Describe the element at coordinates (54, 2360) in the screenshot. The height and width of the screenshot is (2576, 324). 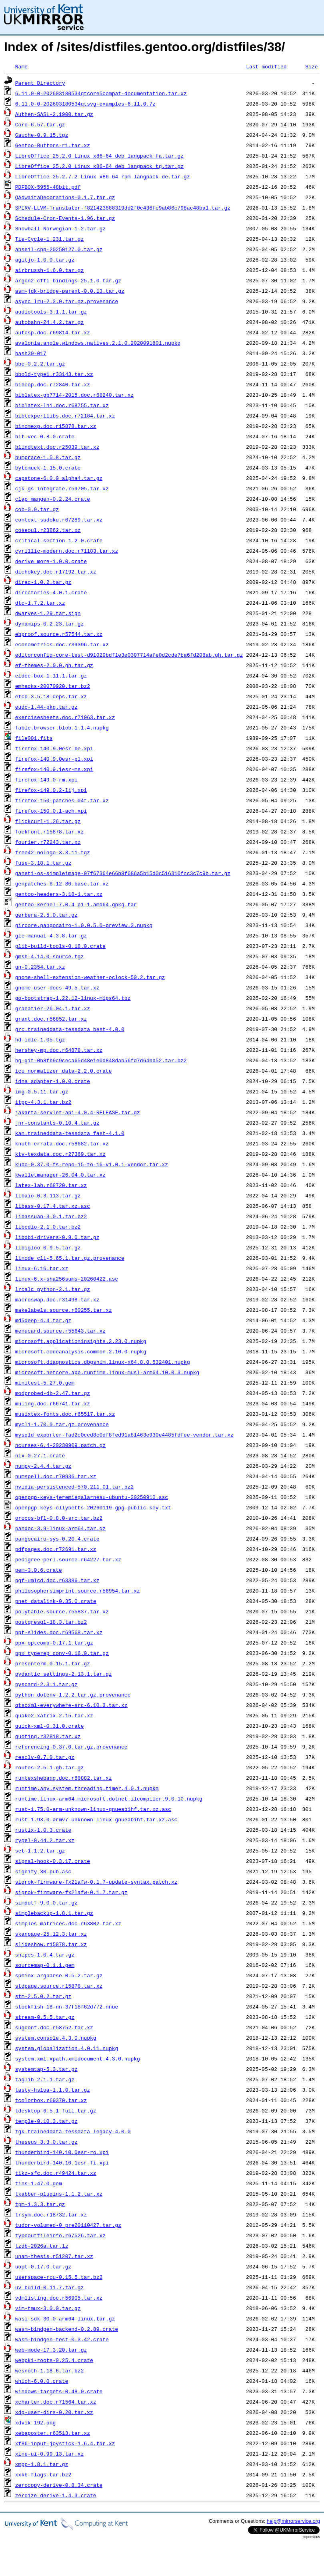
I see `webpki-roots-0.25.4.crate` at that location.